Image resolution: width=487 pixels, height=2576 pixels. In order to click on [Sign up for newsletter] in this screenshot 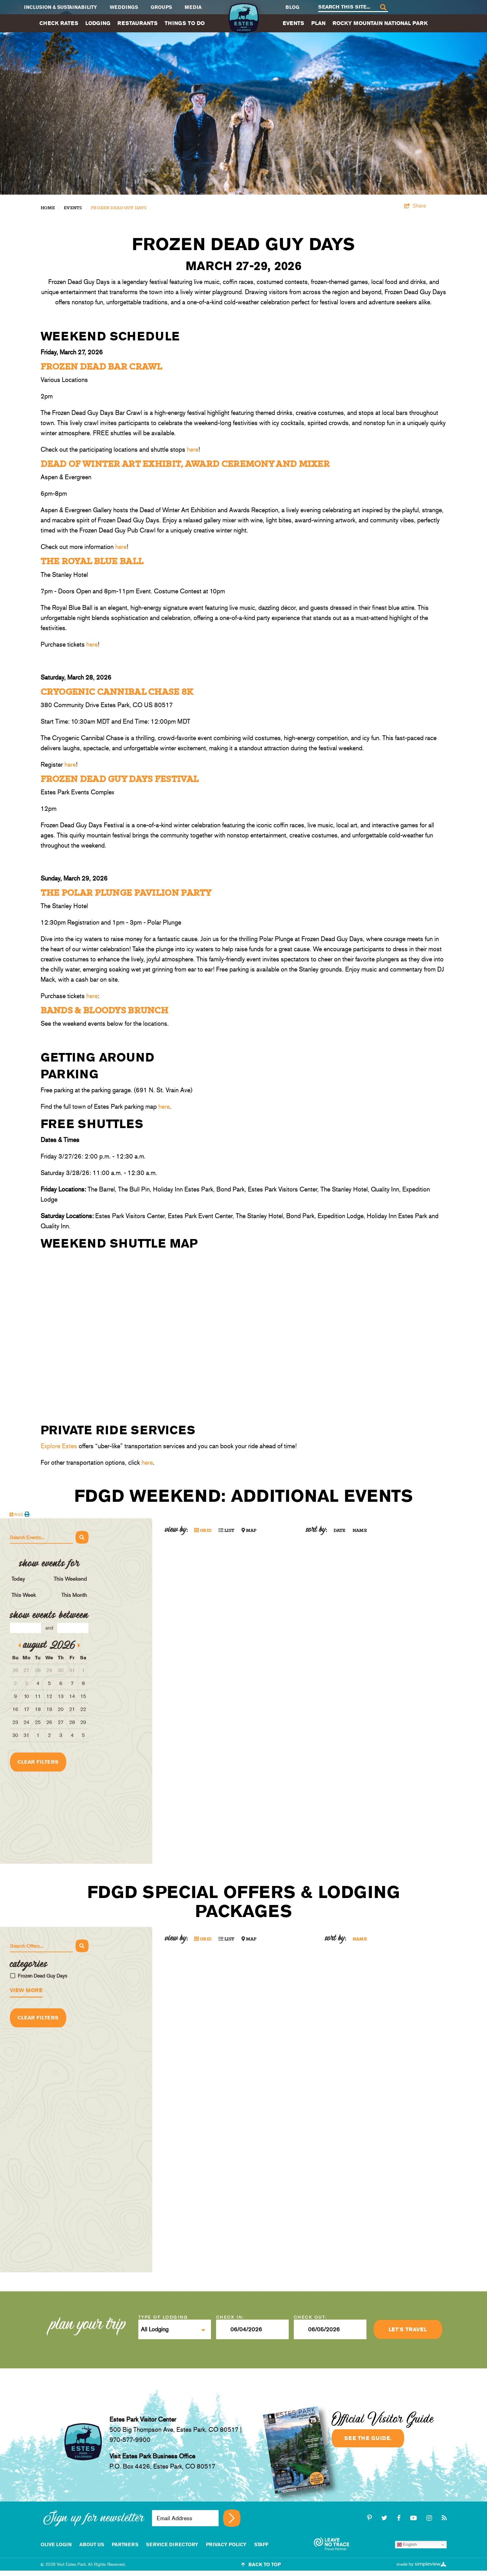, I will do `click(231, 2518)`.